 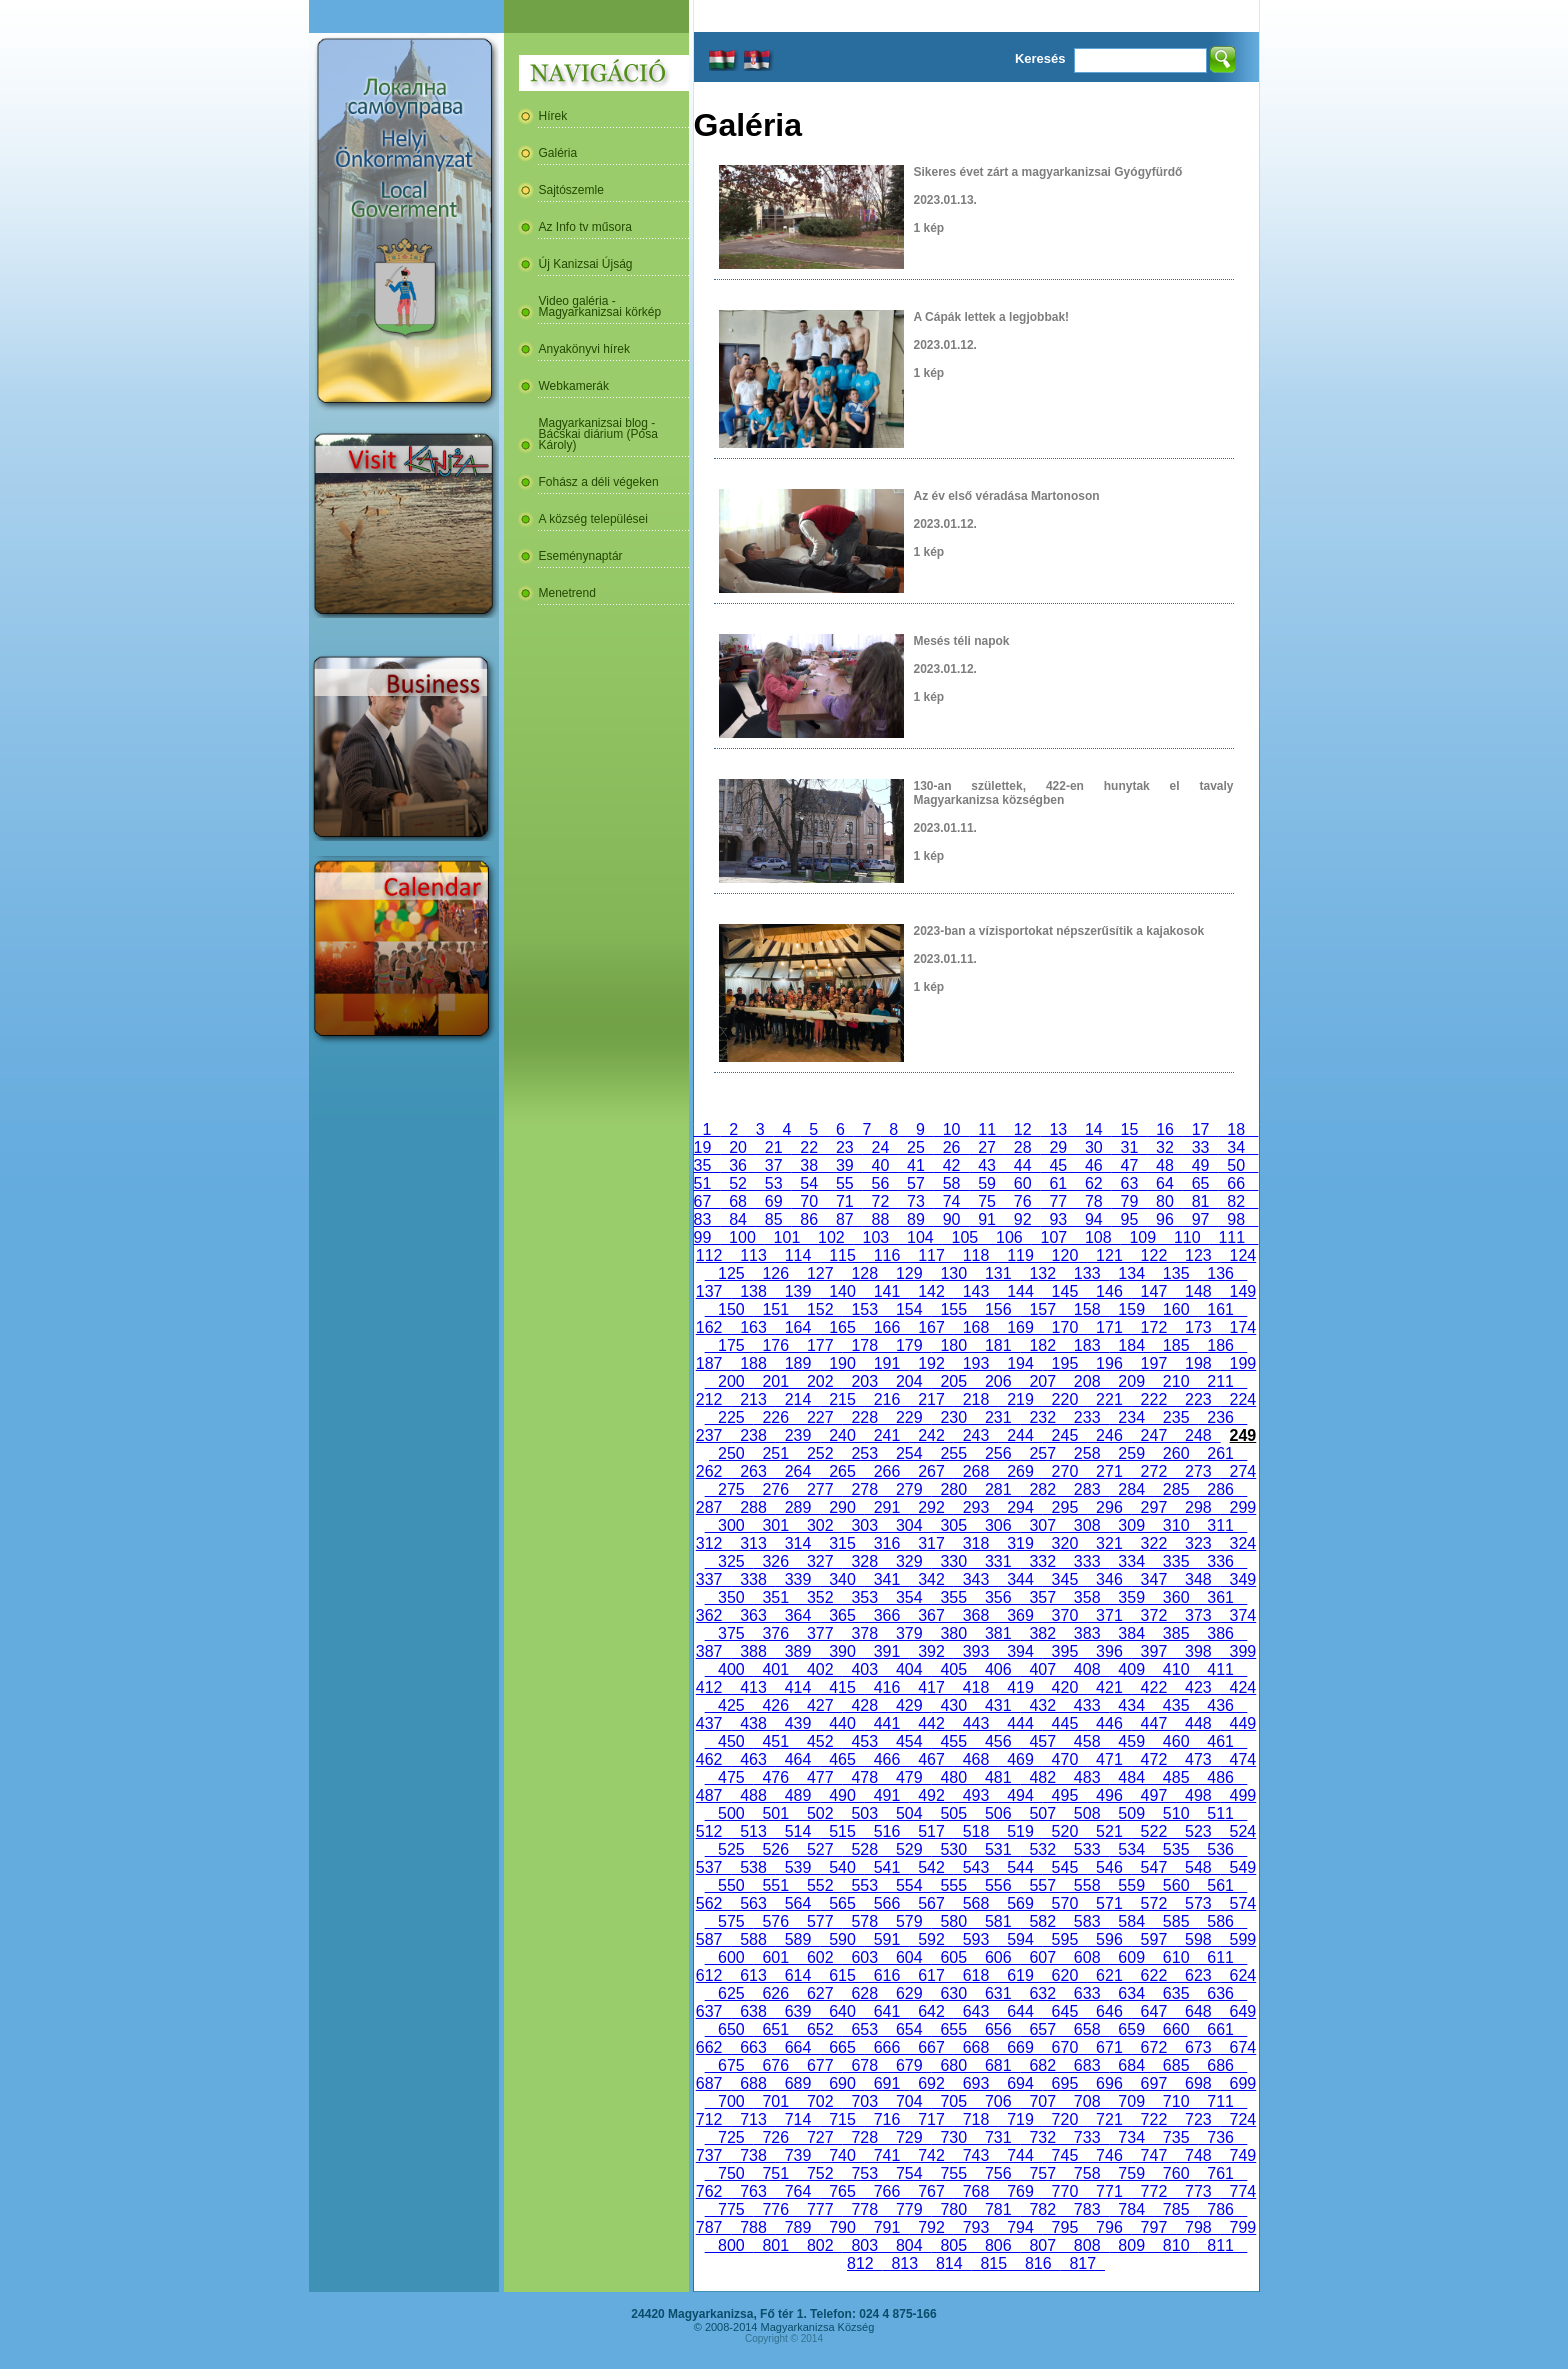 What do you see at coordinates (1065, 1579) in the screenshot?
I see `345` at bounding box center [1065, 1579].